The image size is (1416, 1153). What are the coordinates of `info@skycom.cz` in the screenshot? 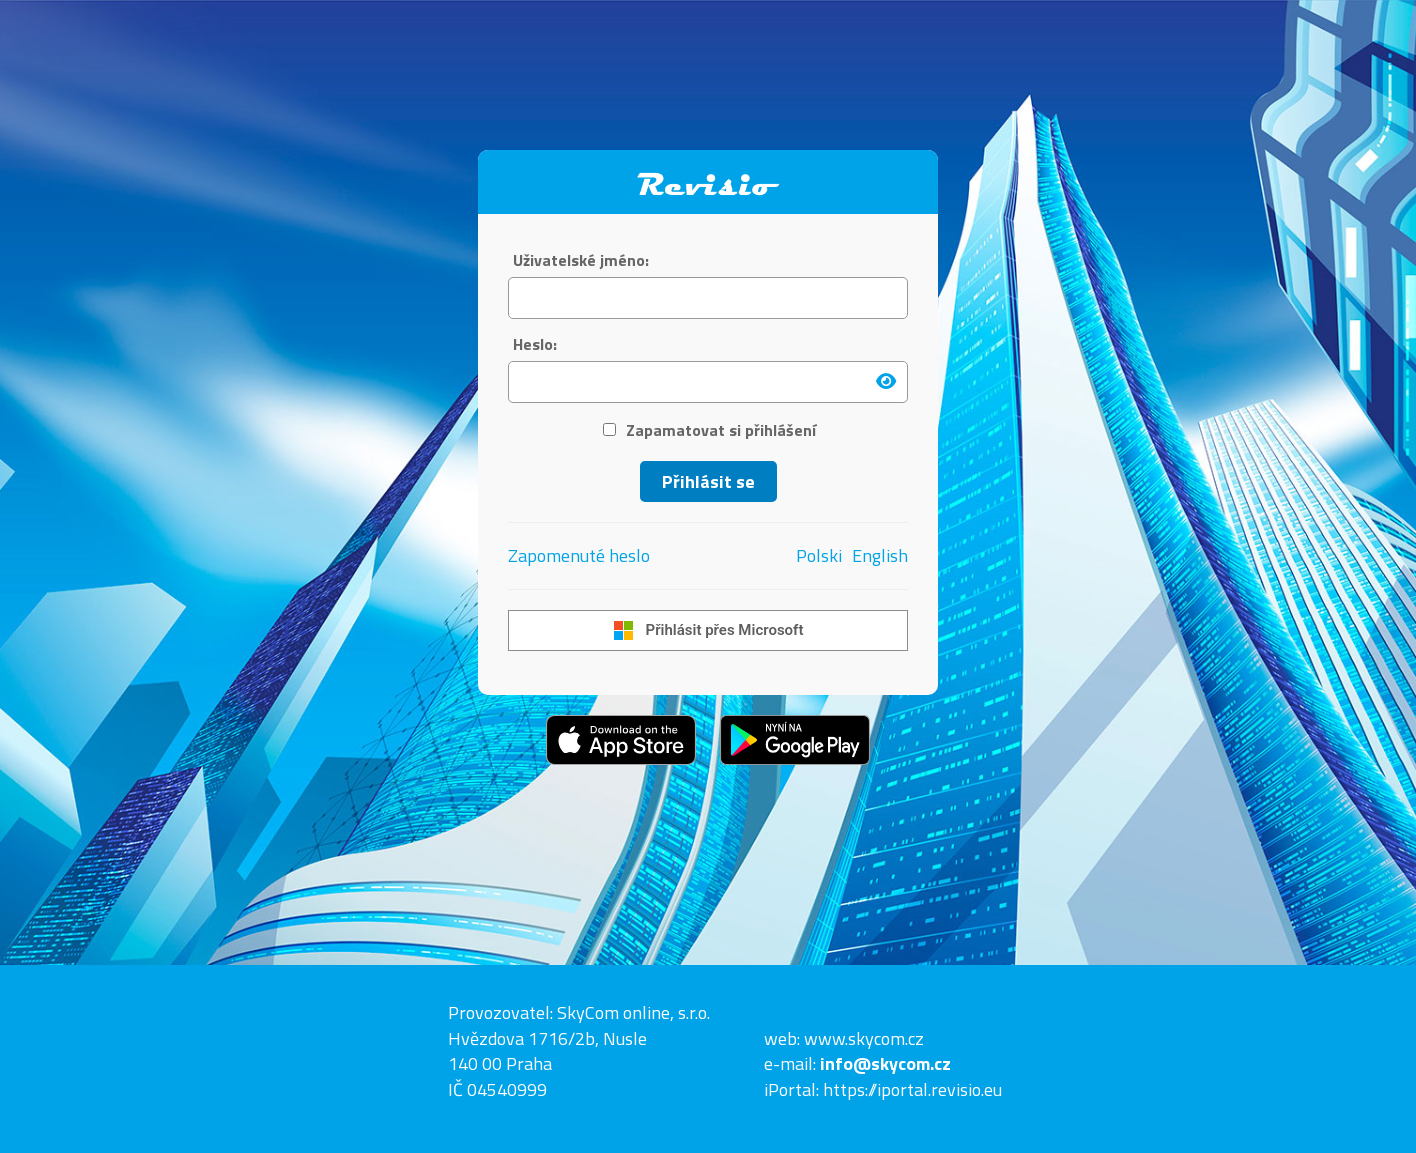 It's located at (885, 1063).